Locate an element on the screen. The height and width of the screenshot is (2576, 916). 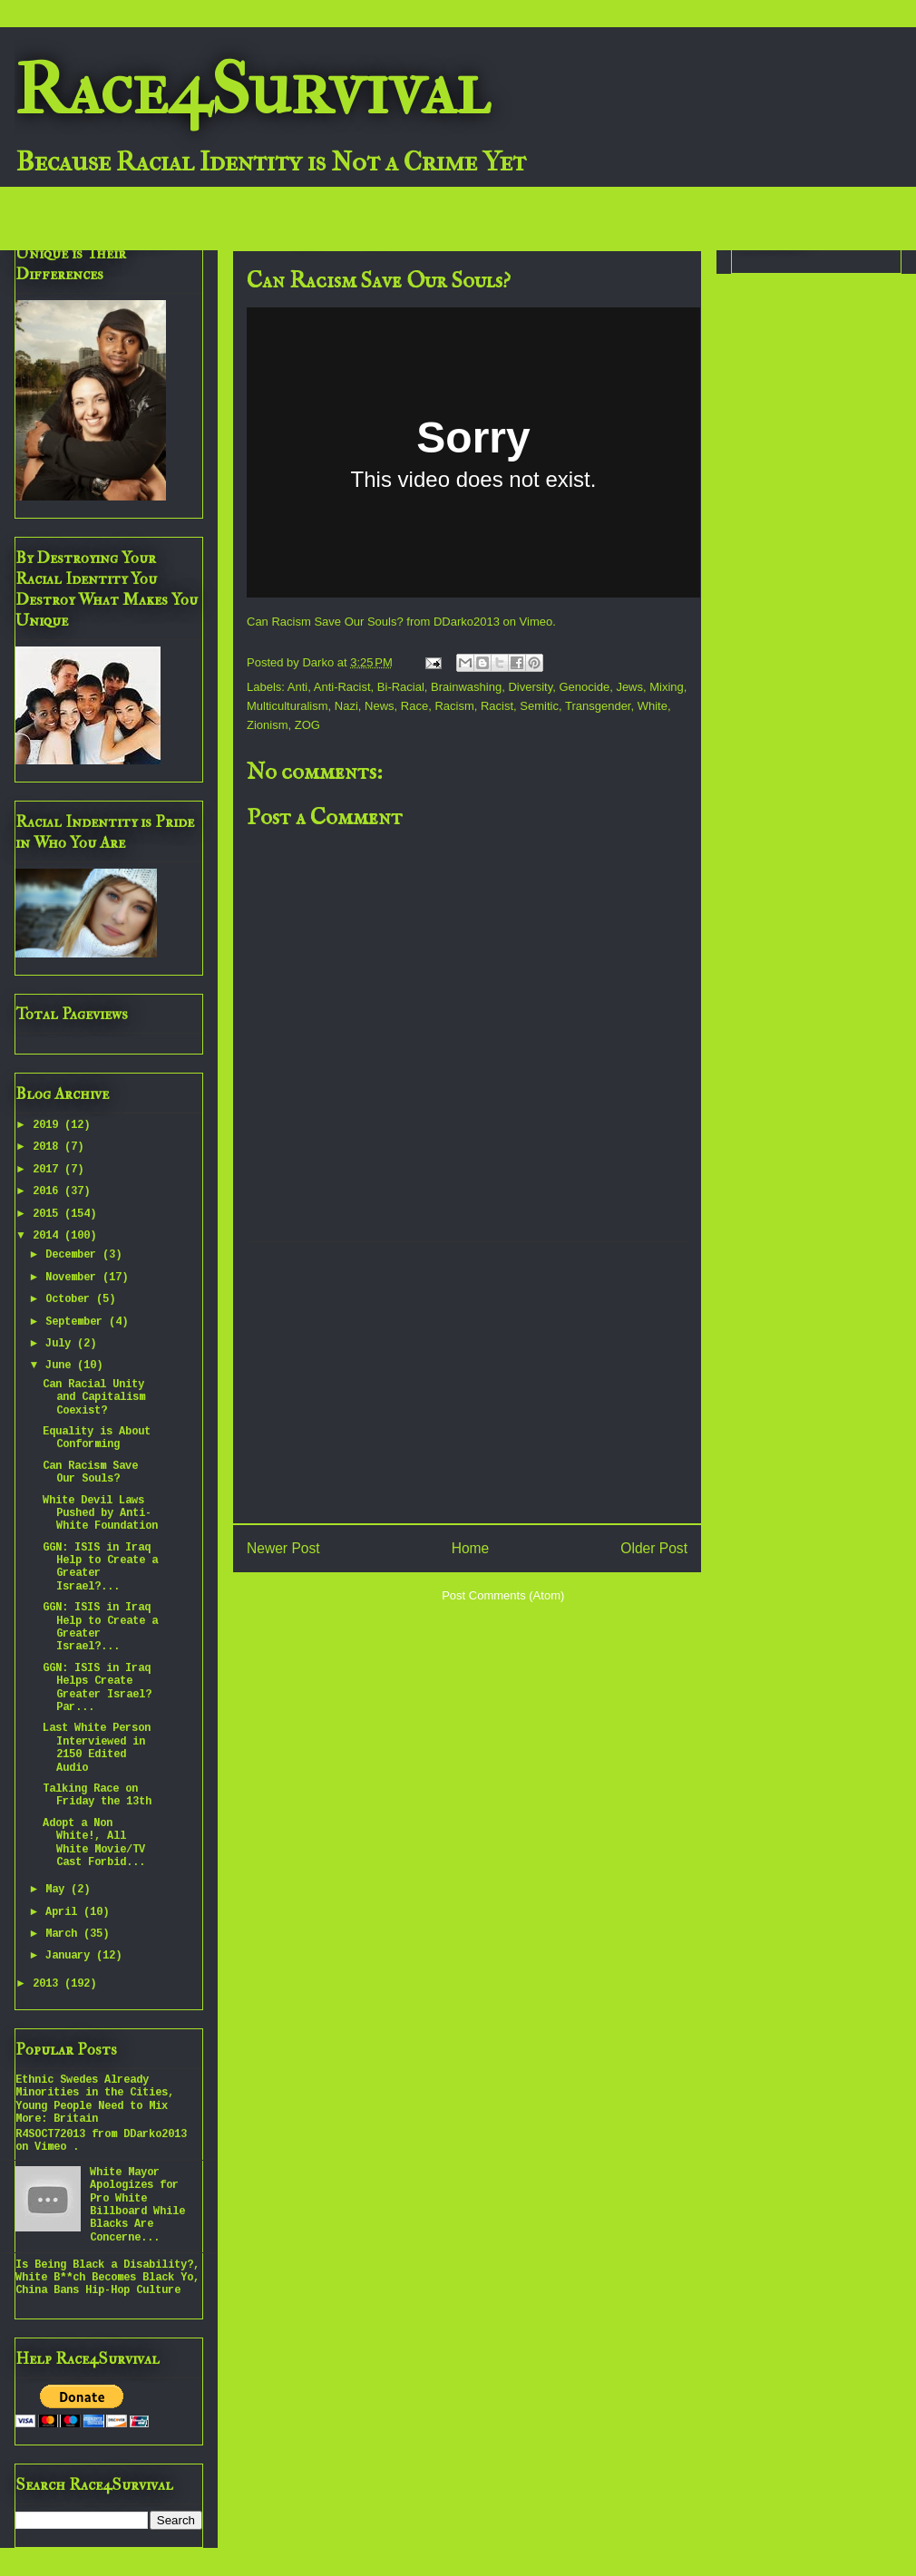
Post Comments (Atom) is located at coordinates (503, 1595).